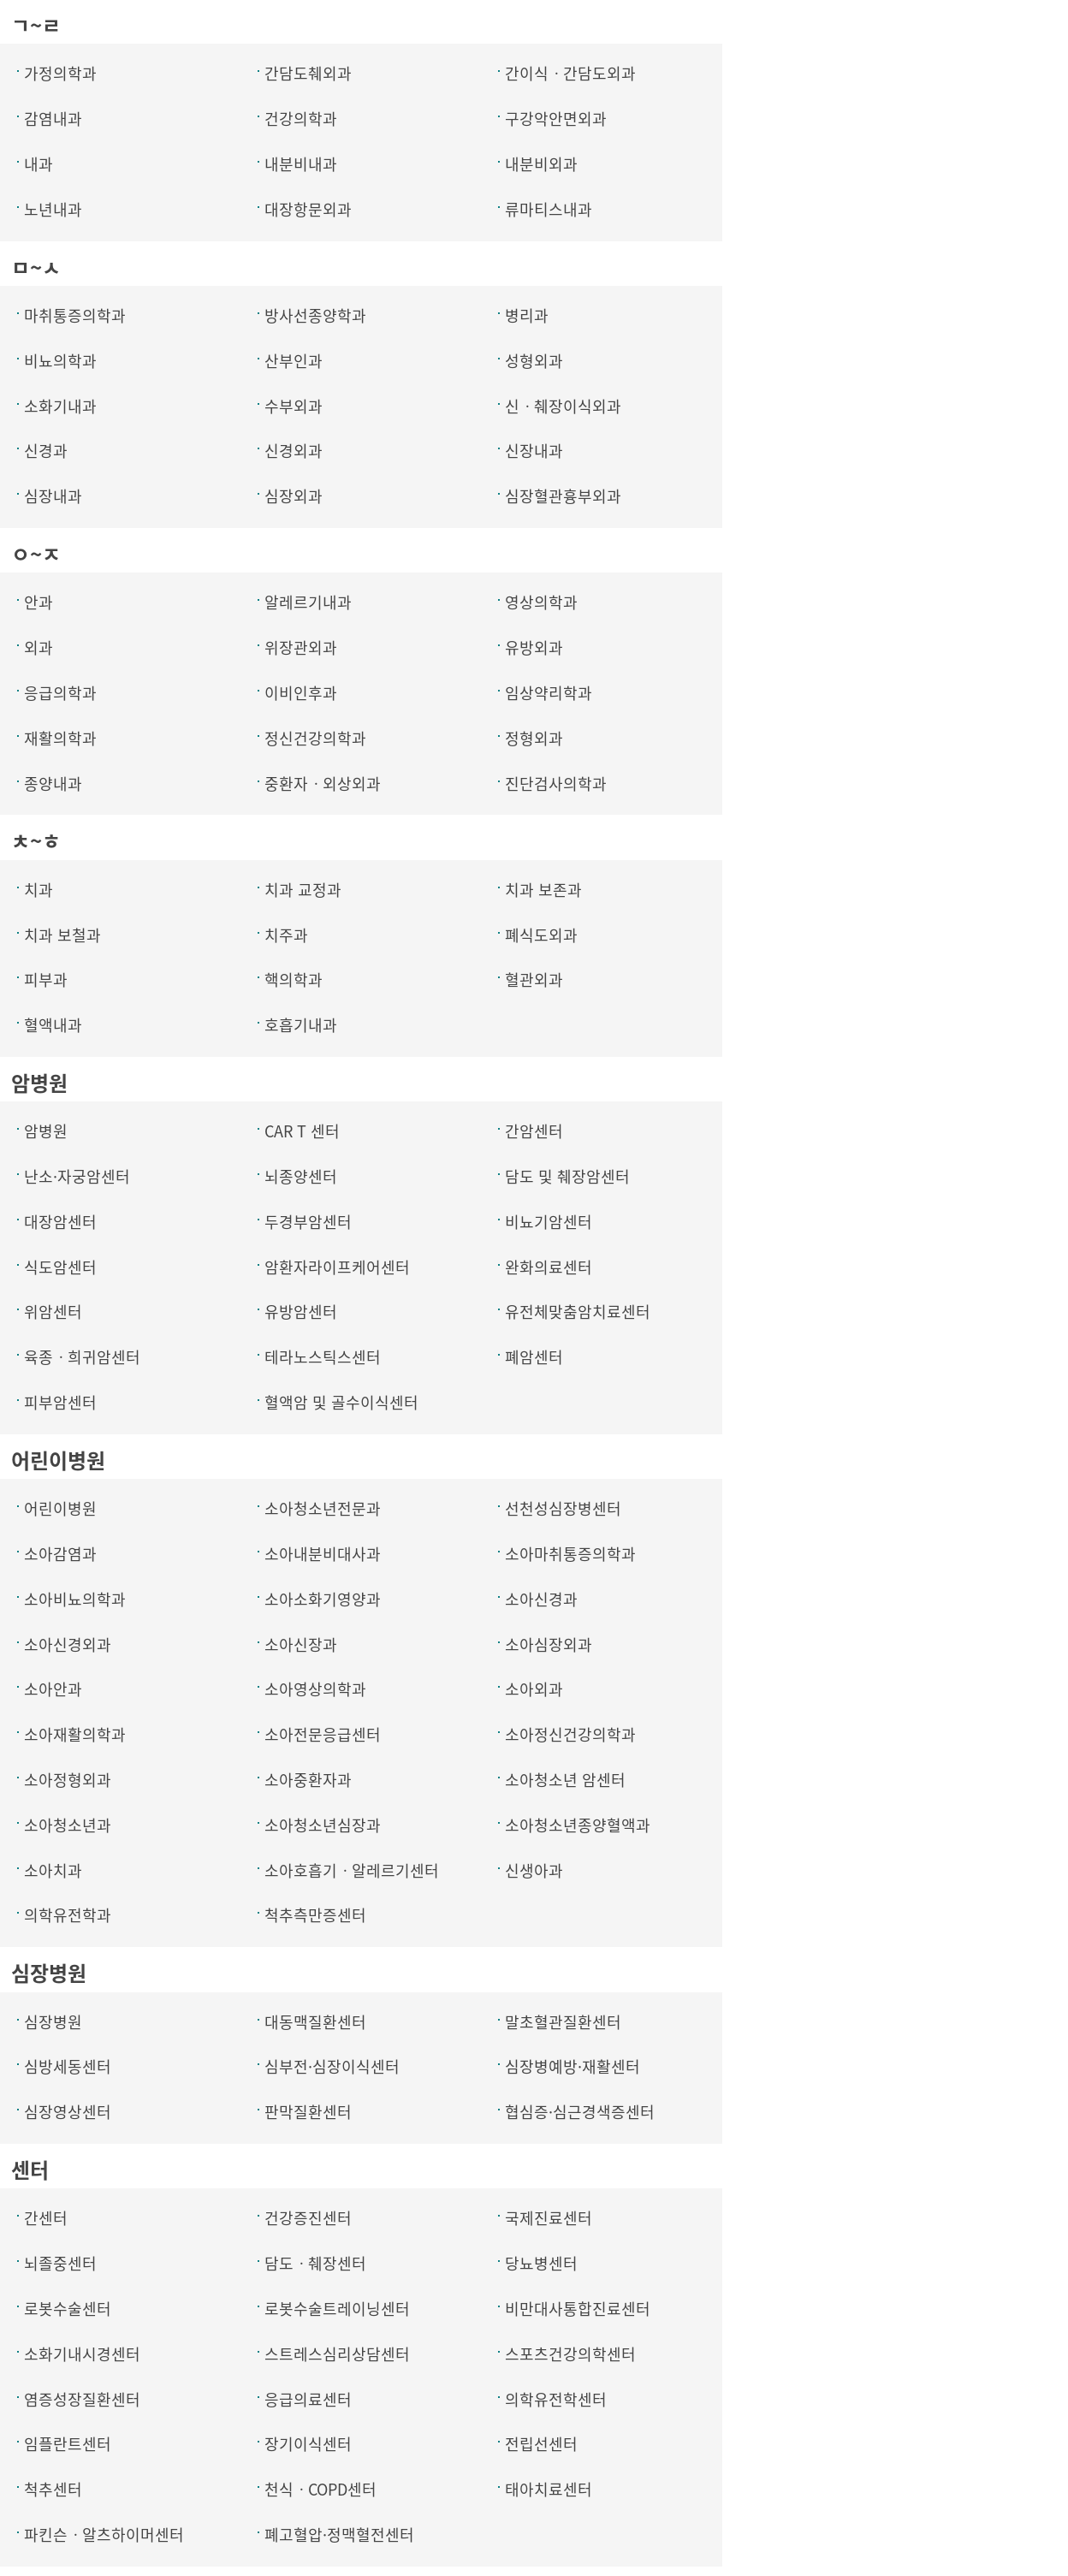 This screenshot has width=1068, height=2576. Describe the element at coordinates (67, 2308) in the screenshot. I see `로봇수술센터` at that location.